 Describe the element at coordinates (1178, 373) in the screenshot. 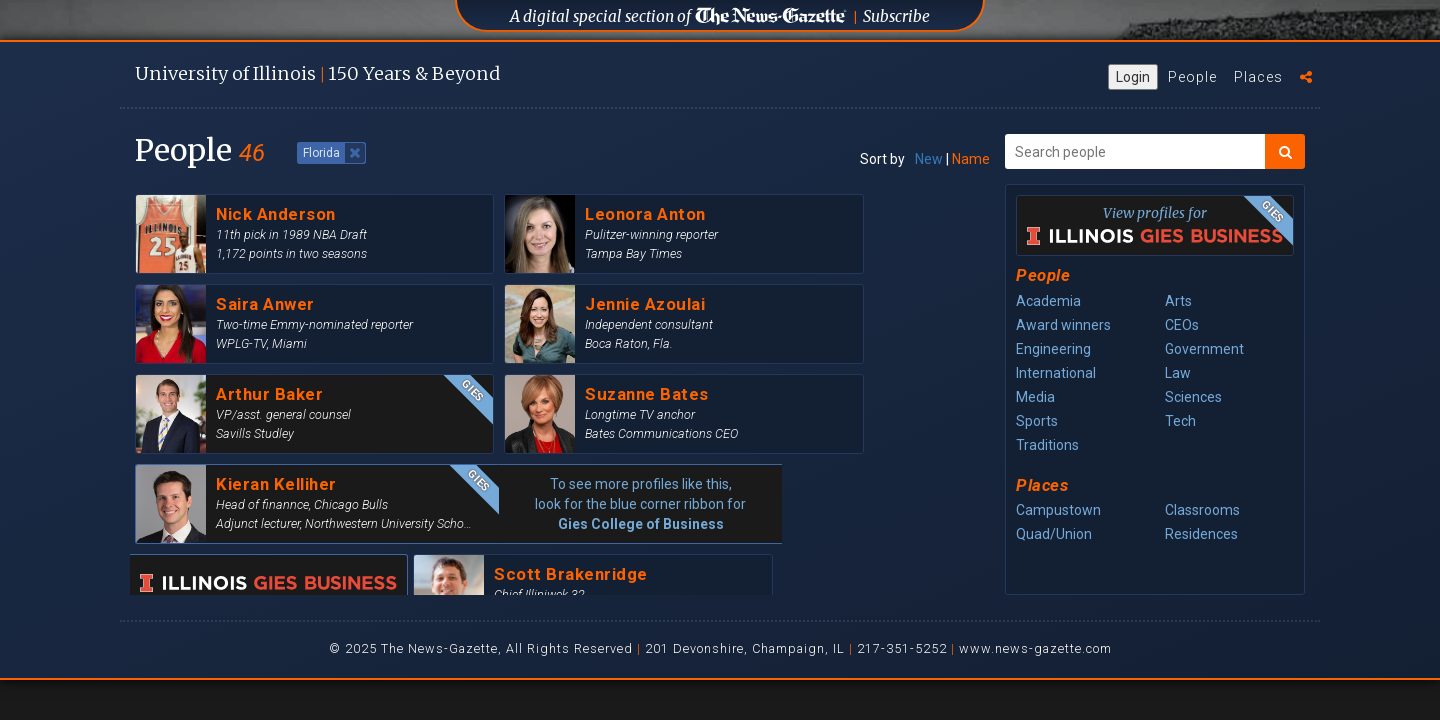

I see `Law` at that location.